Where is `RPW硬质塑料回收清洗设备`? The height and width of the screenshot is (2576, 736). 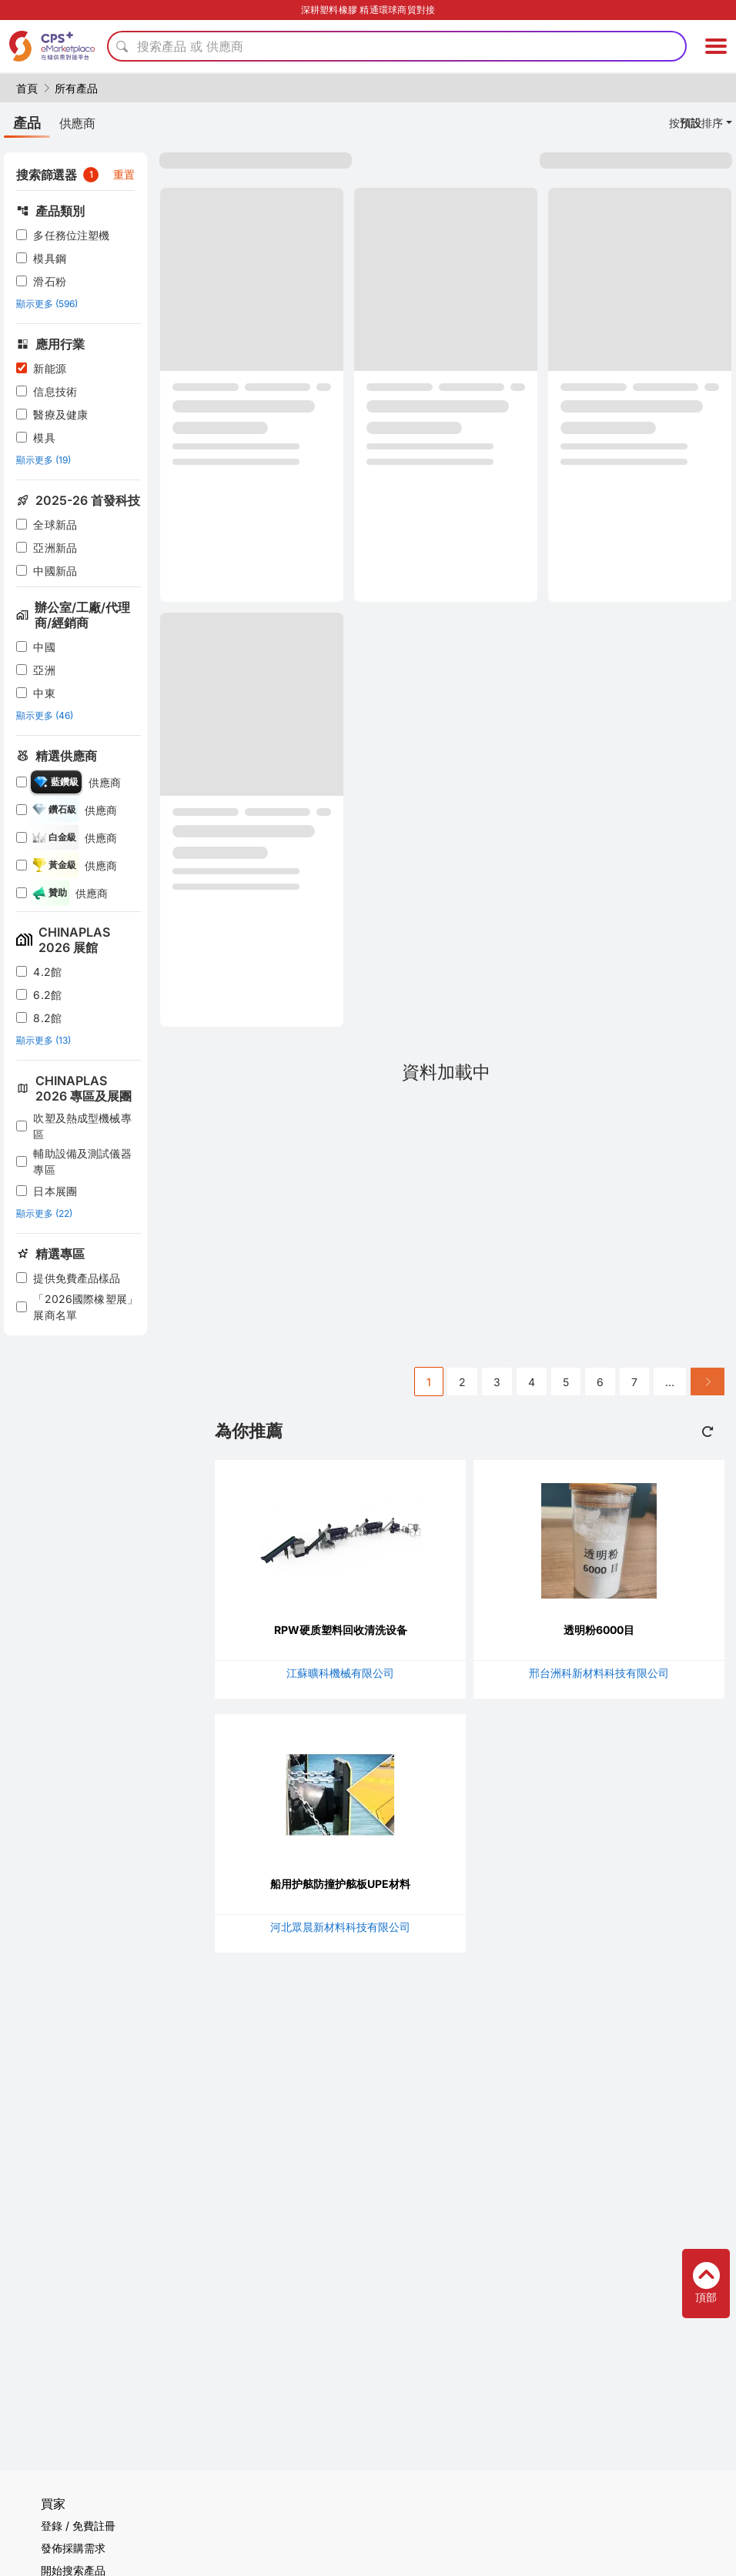 RPW硬质塑料回收清洗设备 is located at coordinates (340, 1629).